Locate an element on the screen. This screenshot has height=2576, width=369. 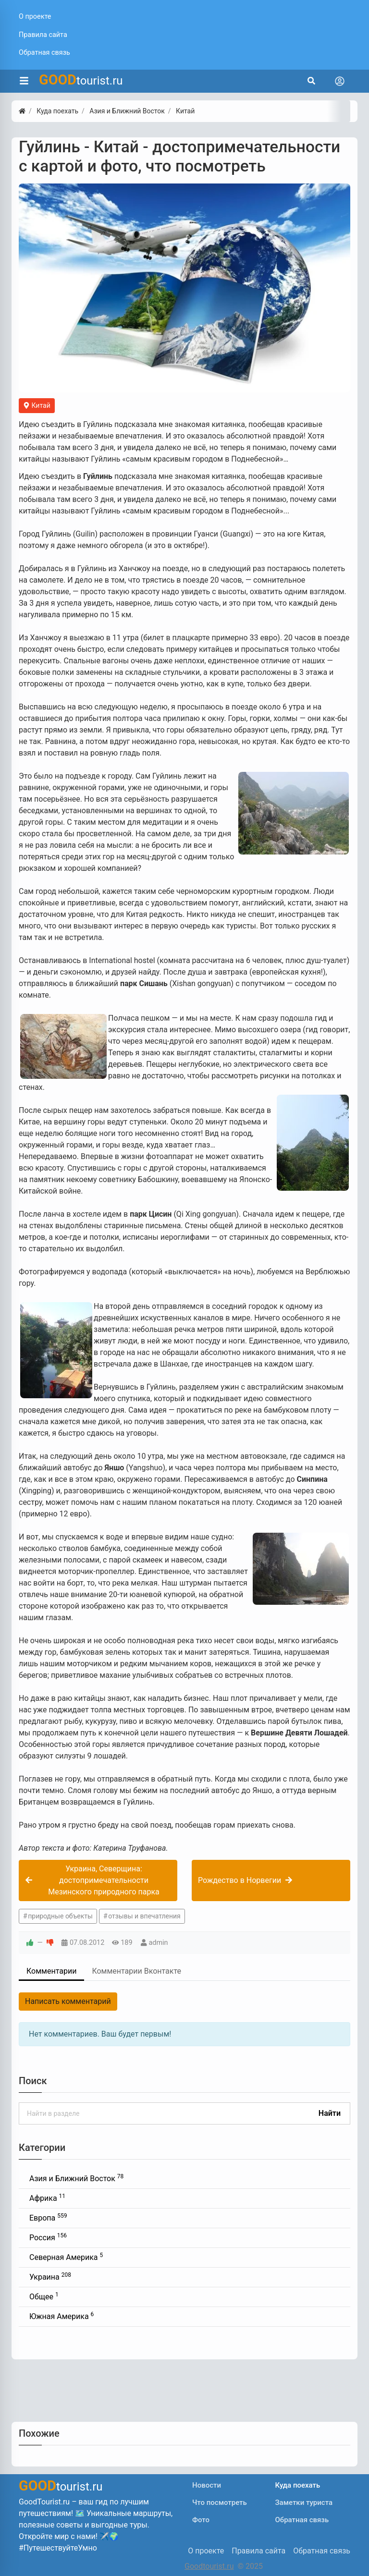
[Toggle navigation] is located at coordinates (339, 81).